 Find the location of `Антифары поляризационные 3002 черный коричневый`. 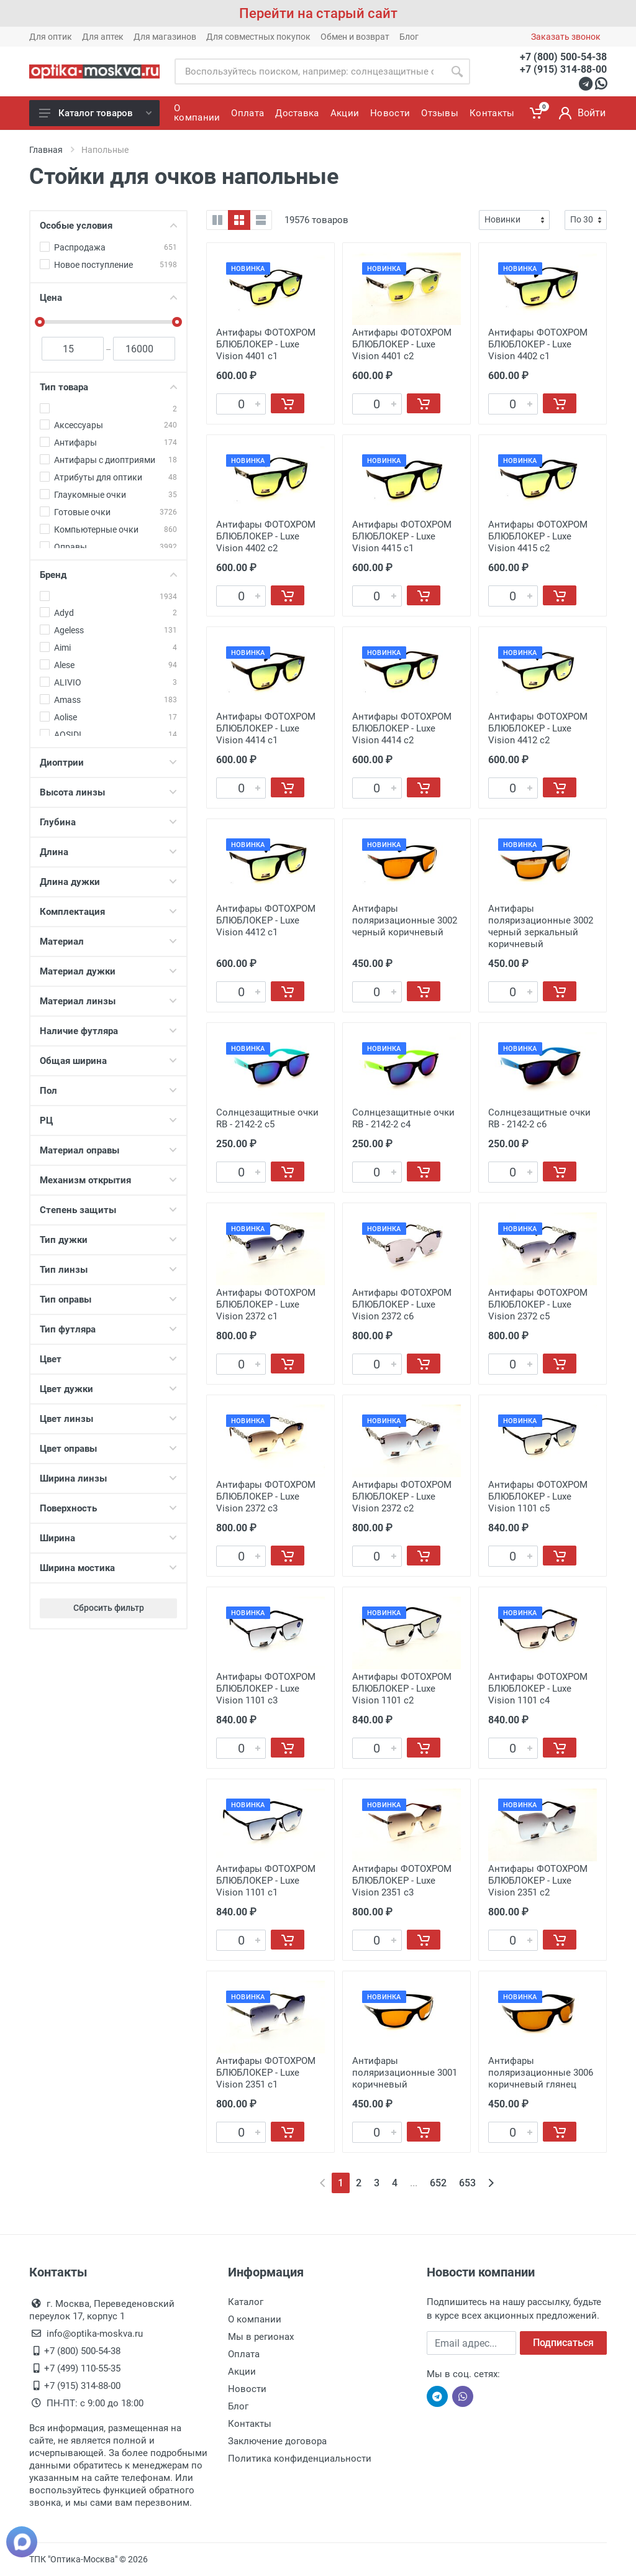

Антифары поляризационные 3002 черный коричневый is located at coordinates (404, 920).